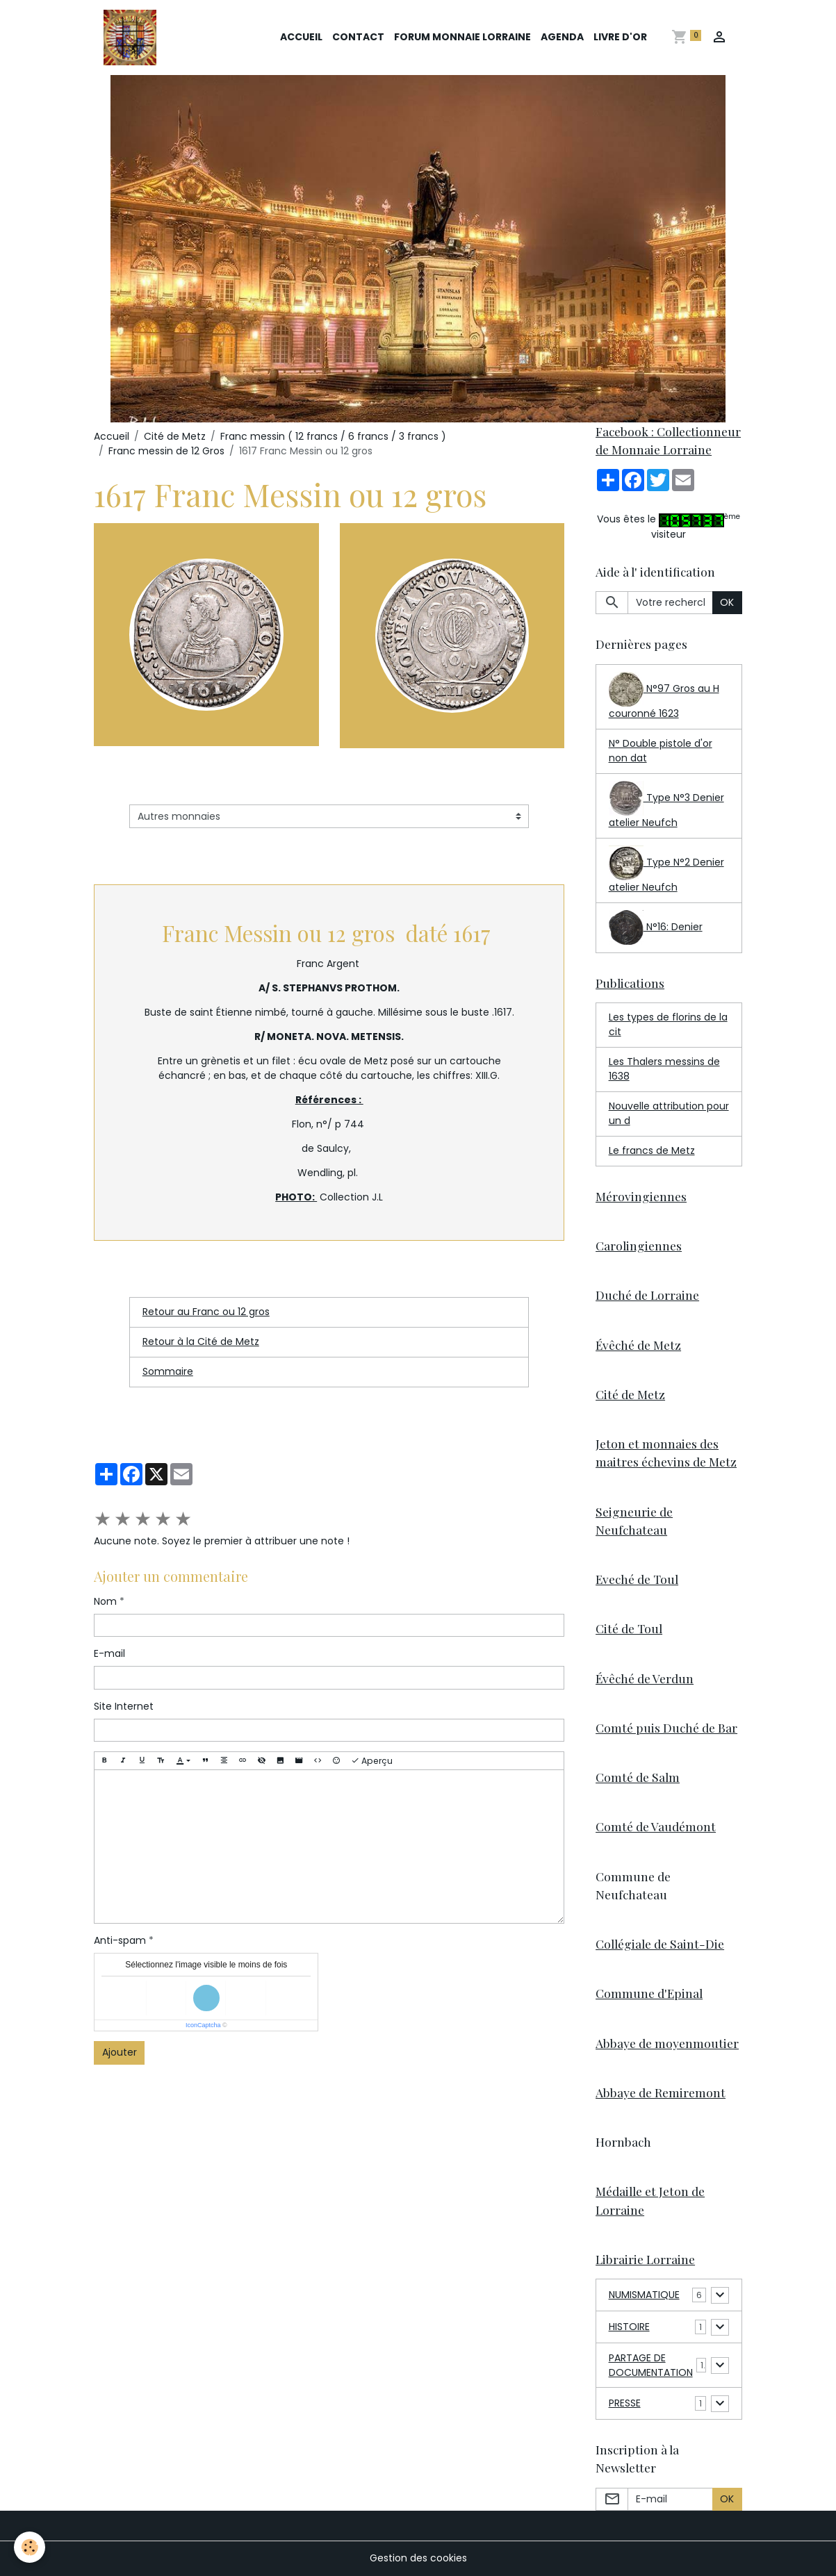 Image resolution: width=836 pixels, height=2576 pixels. What do you see at coordinates (666, 805) in the screenshot?
I see `Type N°3 Denier atelier Neufch` at bounding box center [666, 805].